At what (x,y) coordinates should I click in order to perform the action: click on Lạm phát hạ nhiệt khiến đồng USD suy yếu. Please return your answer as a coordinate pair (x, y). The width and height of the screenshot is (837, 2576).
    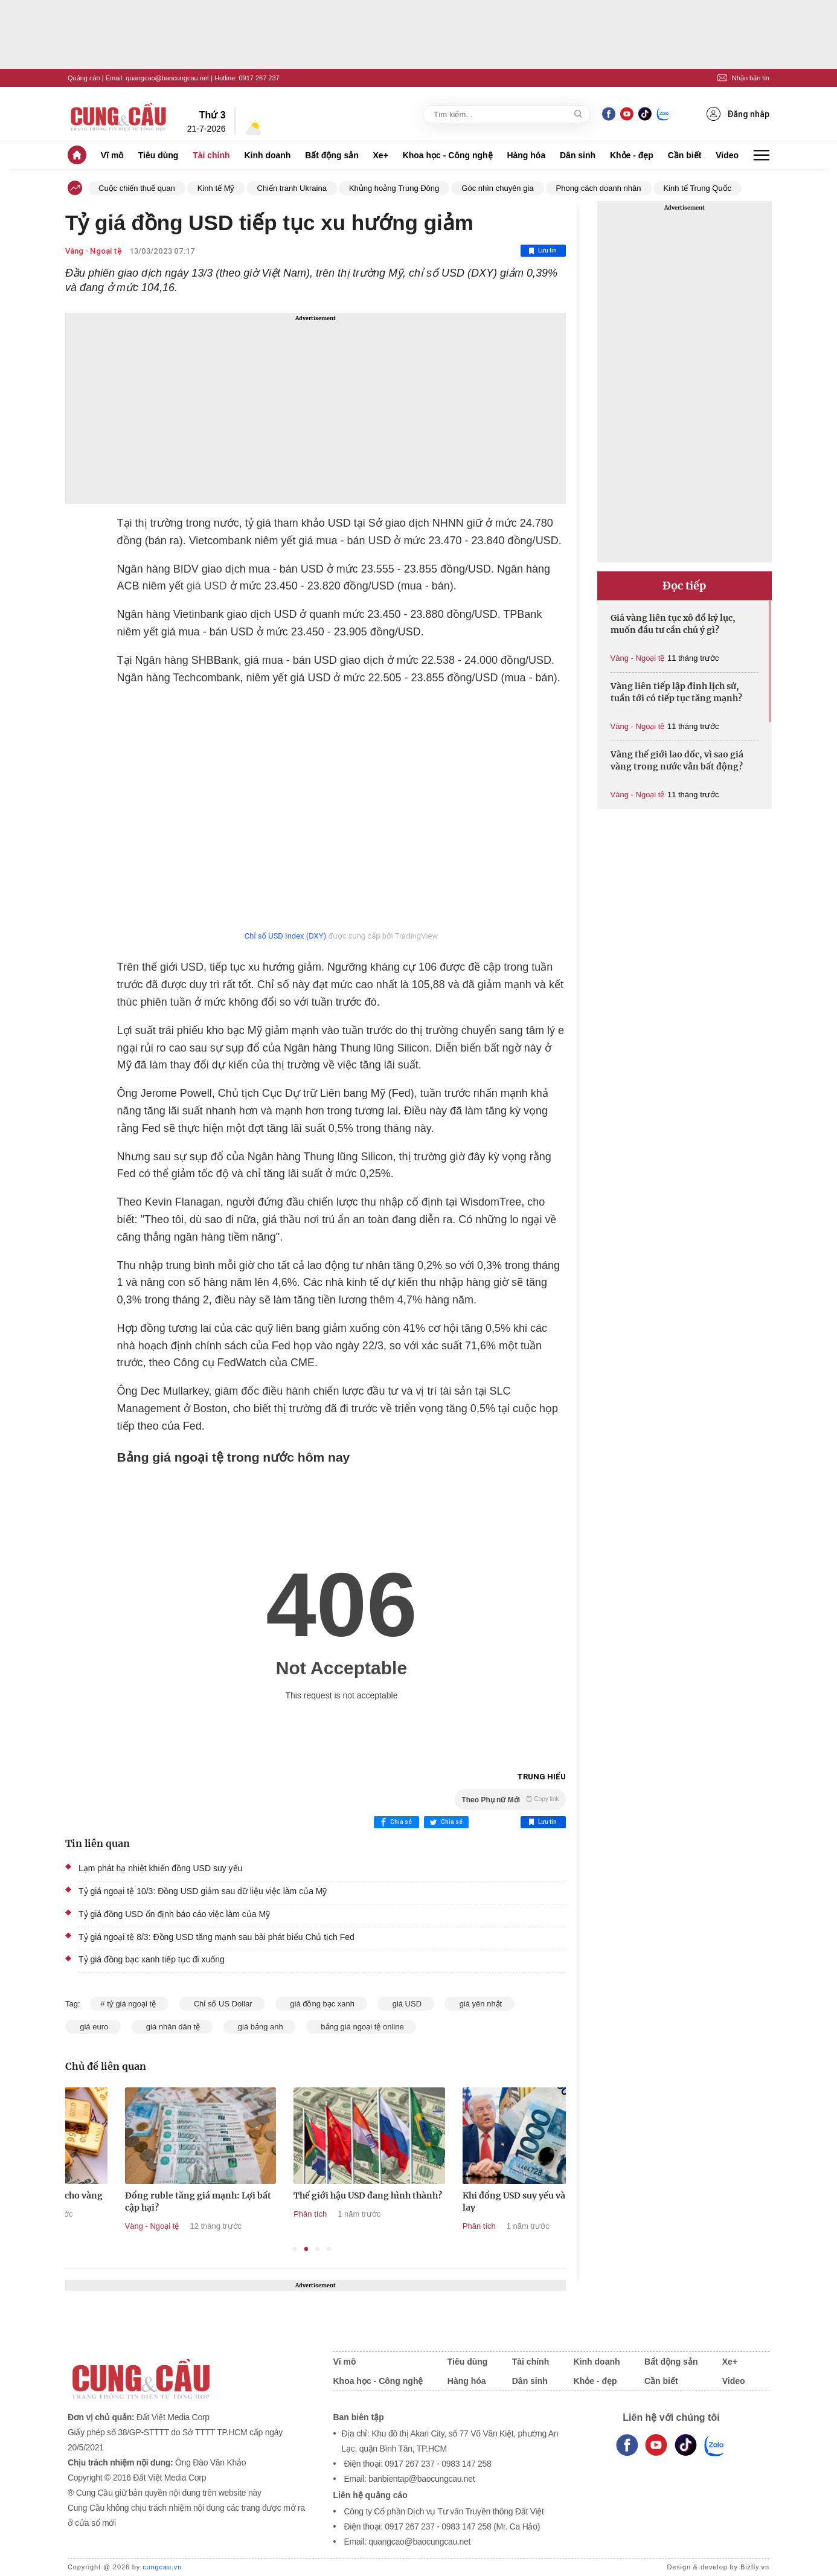
    Looking at the image, I should click on (160, 1868).